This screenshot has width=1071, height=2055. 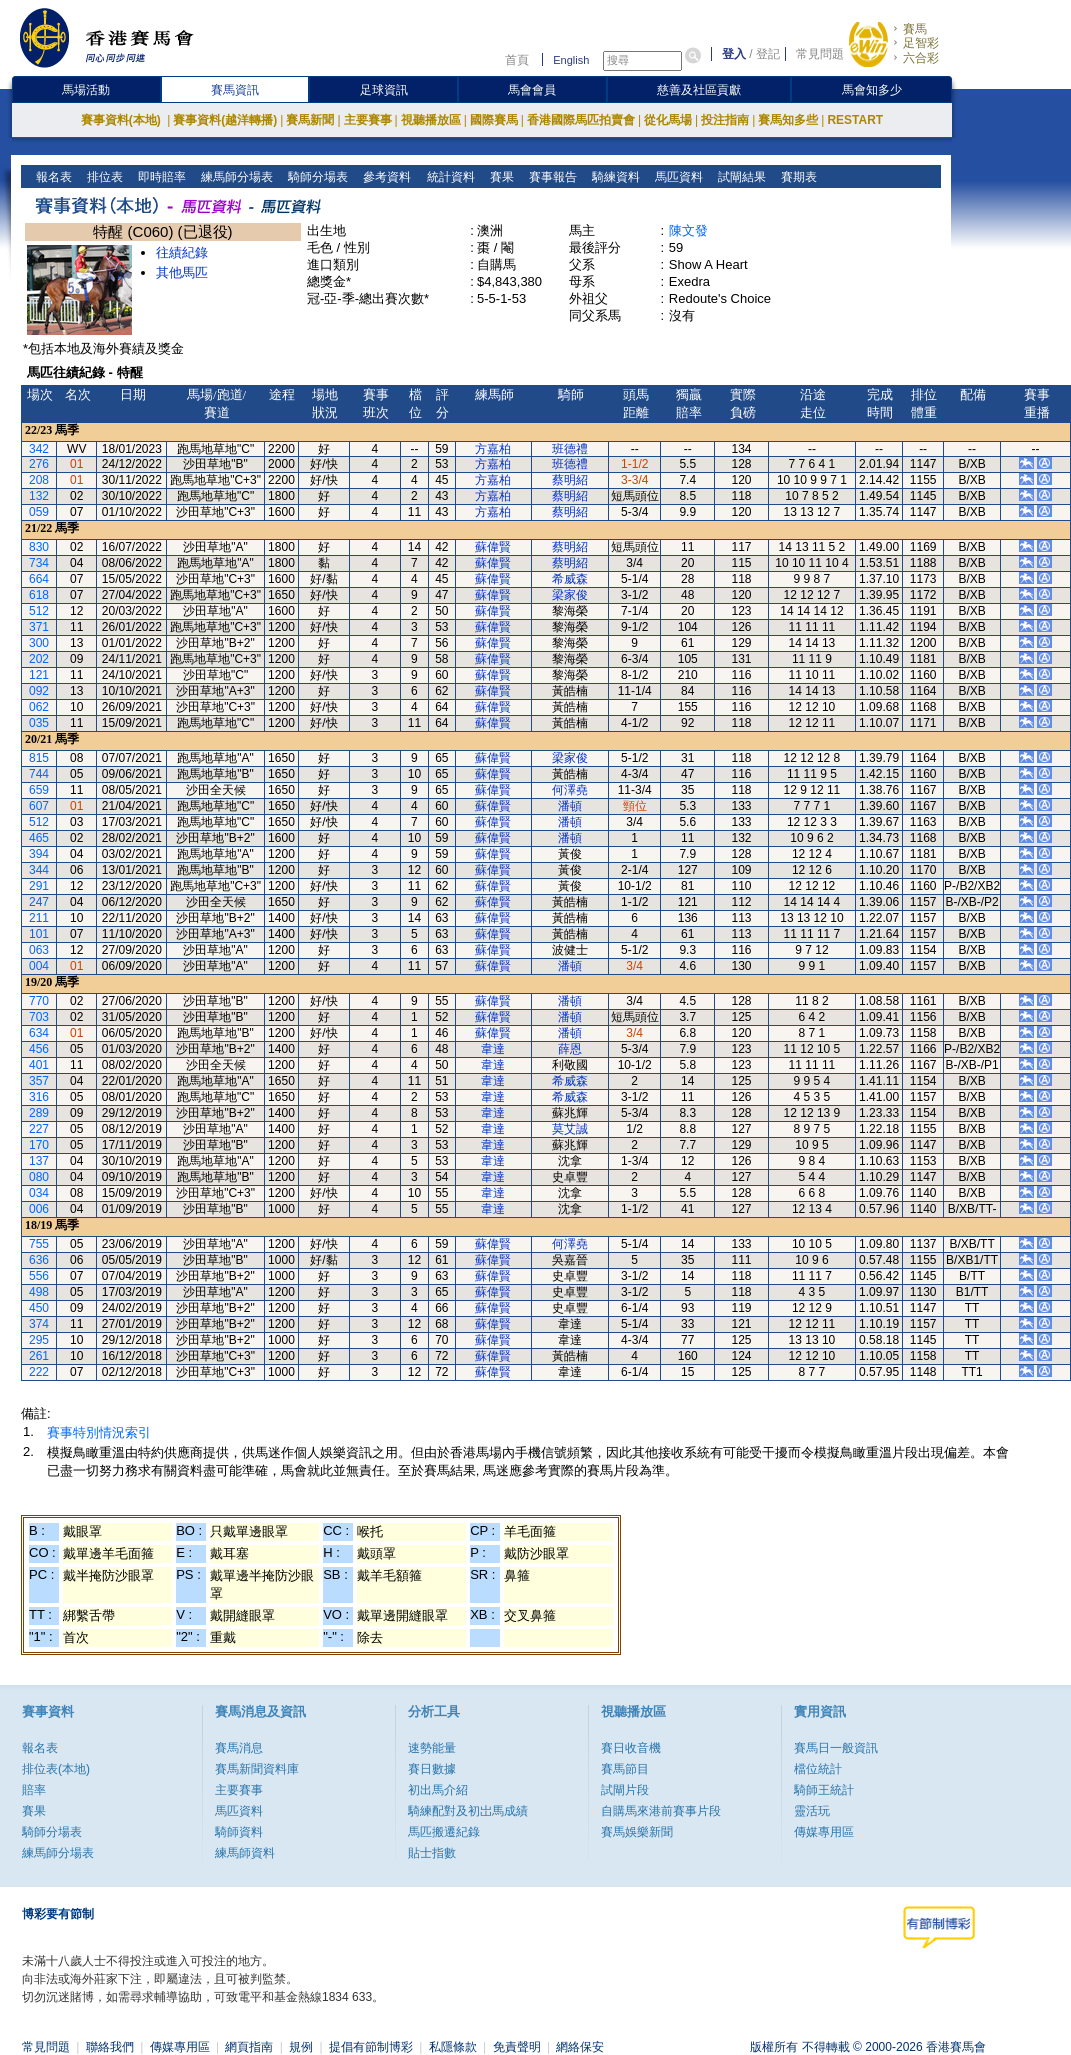 I want to click on 賽事特別情況索引, so click(x=99, y=1432).